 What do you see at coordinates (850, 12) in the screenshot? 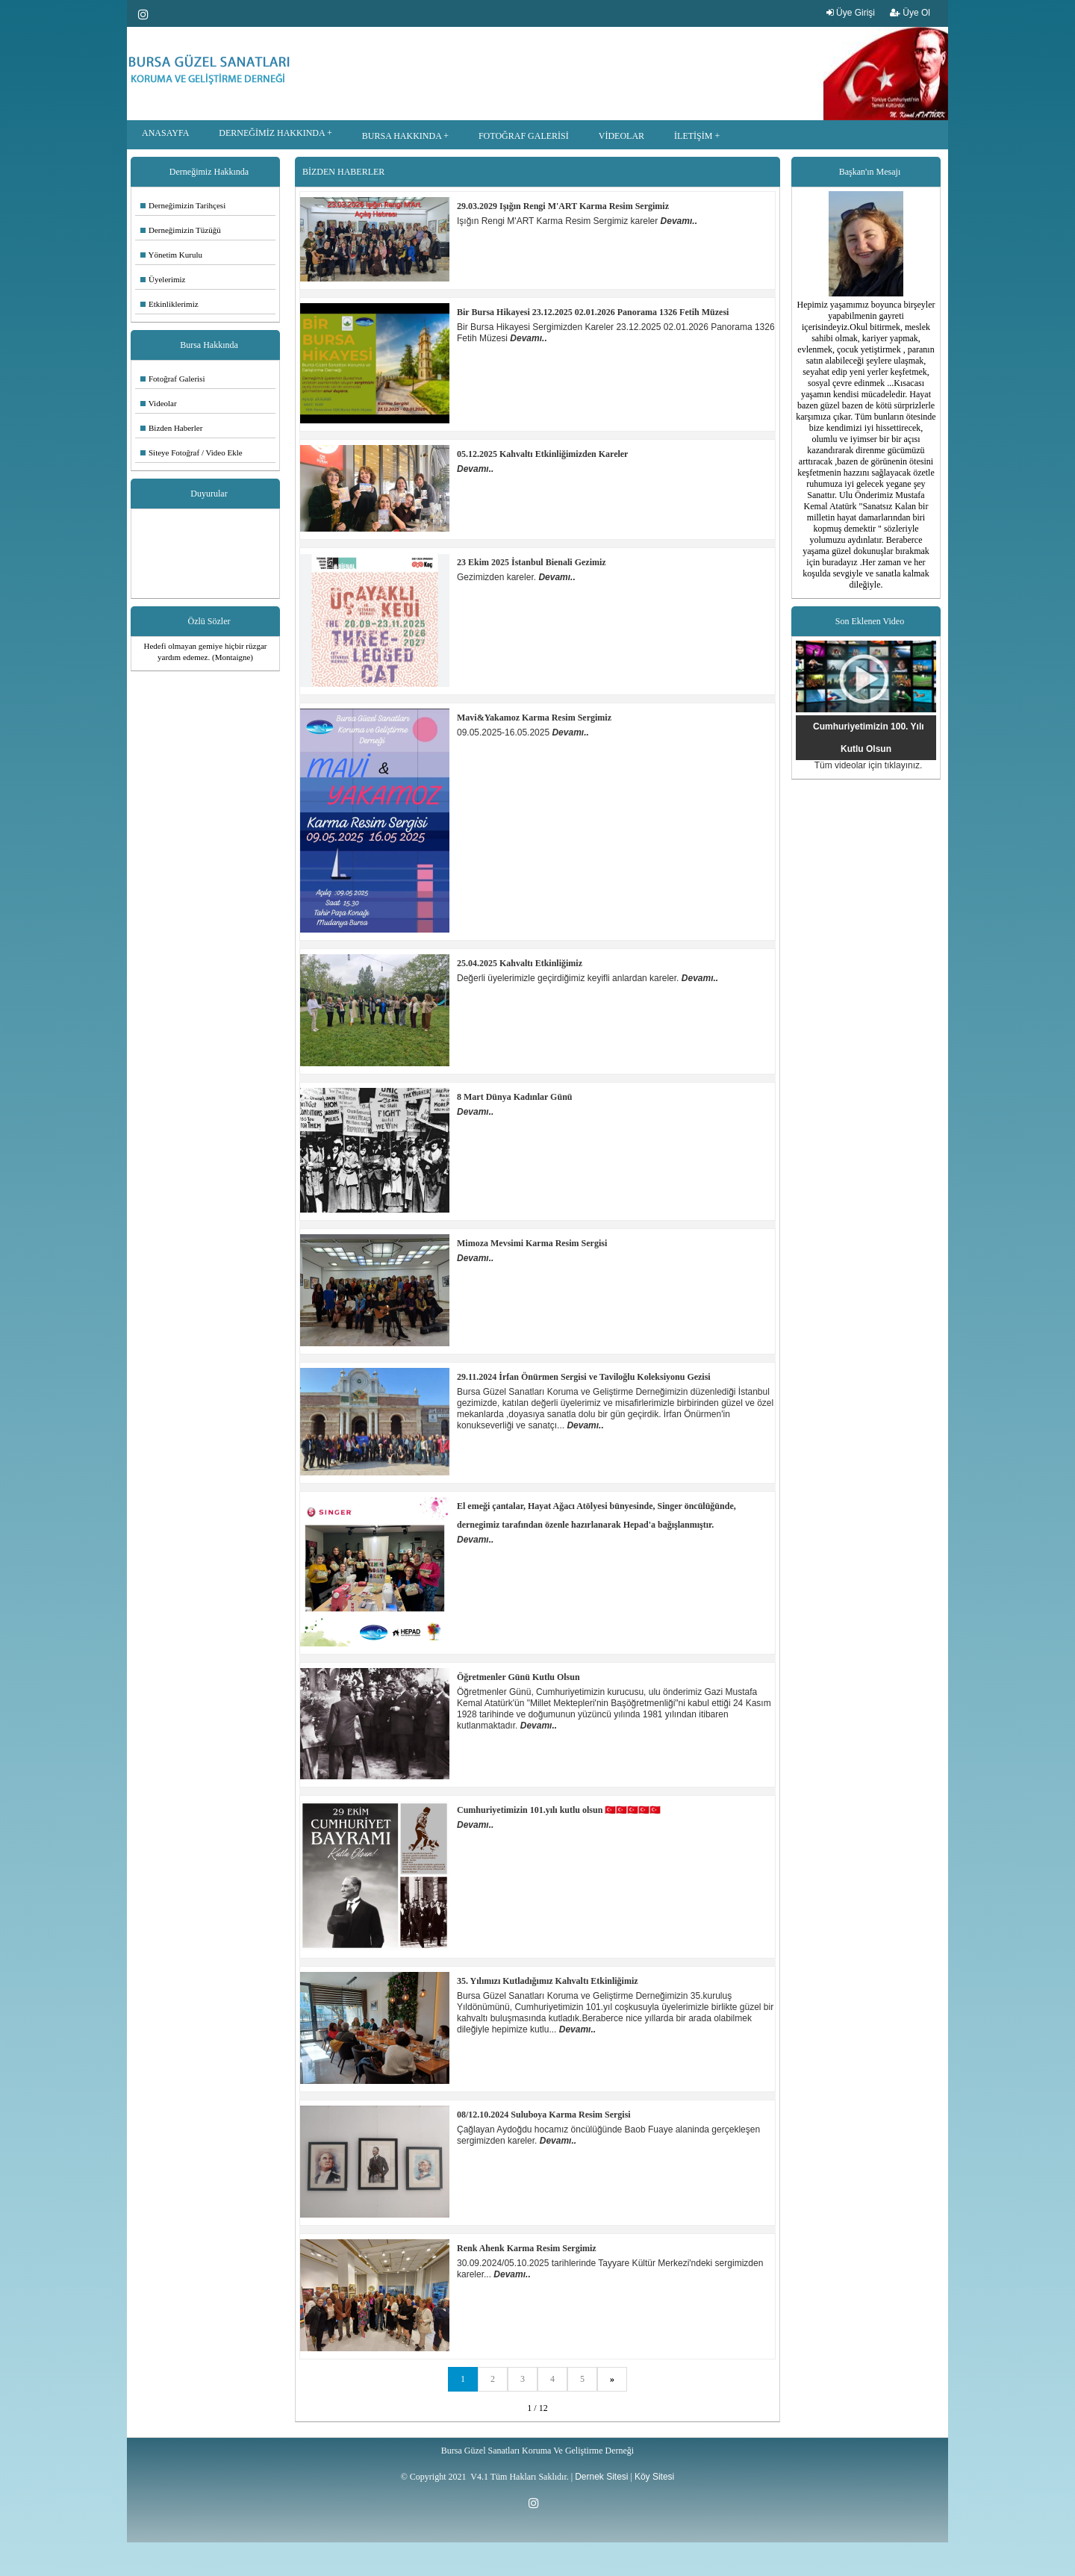
I see `Üye Girişi` at bounding box center [850, 12].